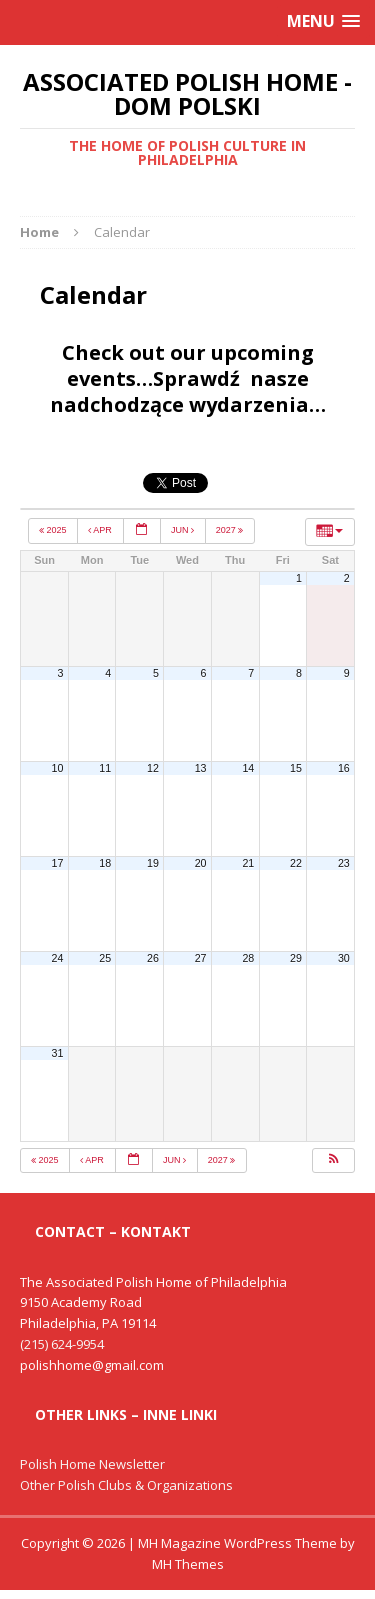 The image size is (375, 1599). I want to click on 25, so click(105, 958).